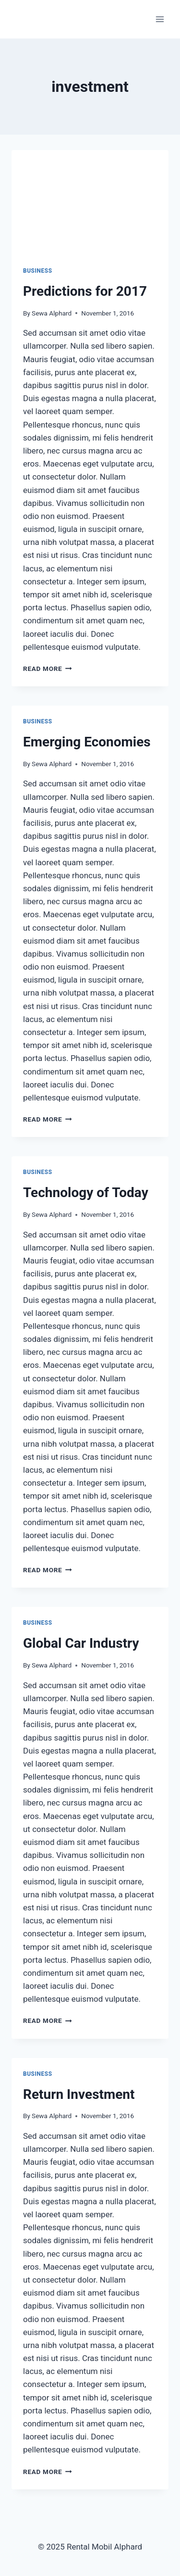 The image size is (180, 2576). I want to click on [presentation], so click(90, 202).